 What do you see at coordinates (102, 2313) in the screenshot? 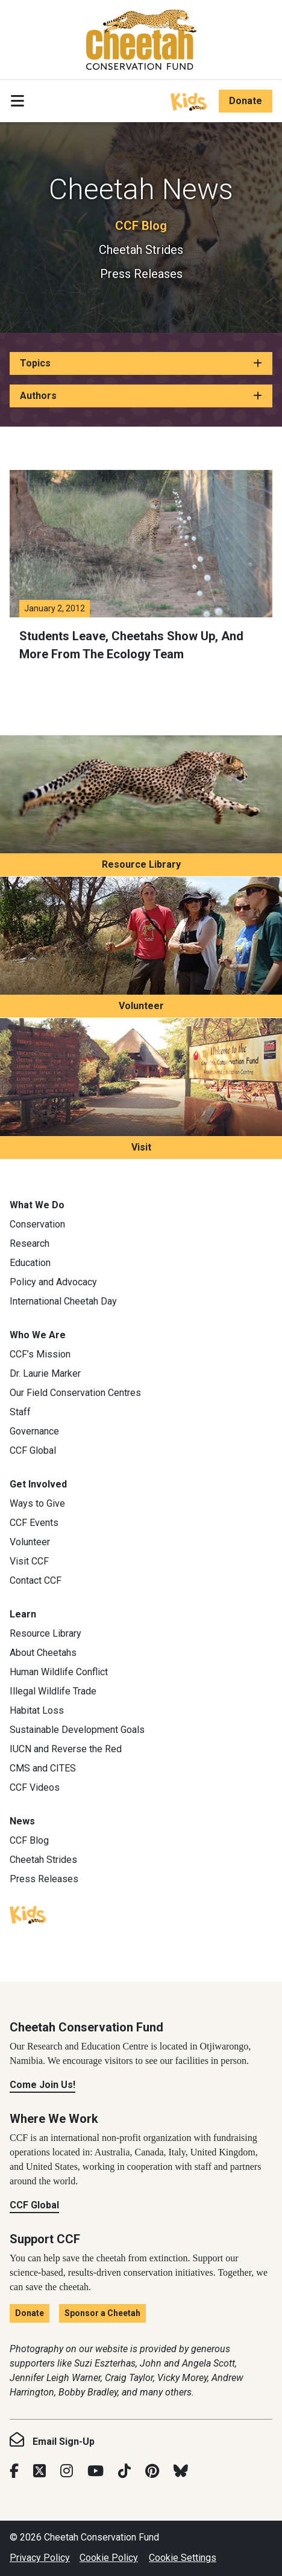
I see `Sponsor a Cheetah` at bounding box center [102, 2313].